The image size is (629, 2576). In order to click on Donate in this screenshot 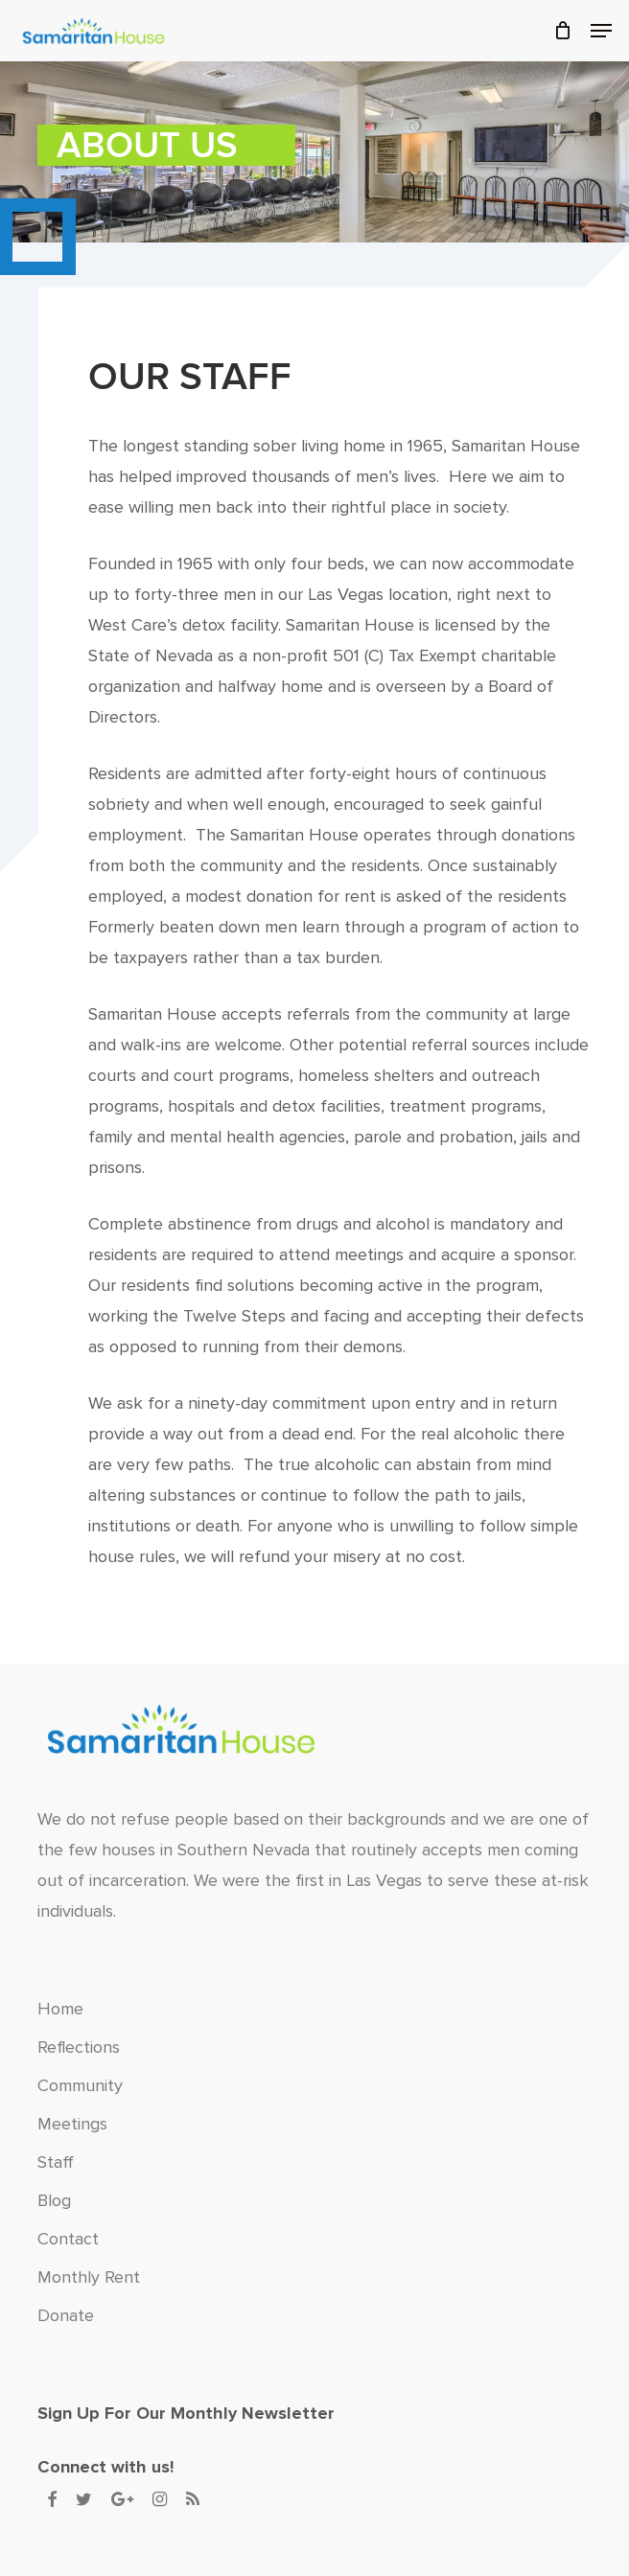, I will do `click(65, 2315)`.